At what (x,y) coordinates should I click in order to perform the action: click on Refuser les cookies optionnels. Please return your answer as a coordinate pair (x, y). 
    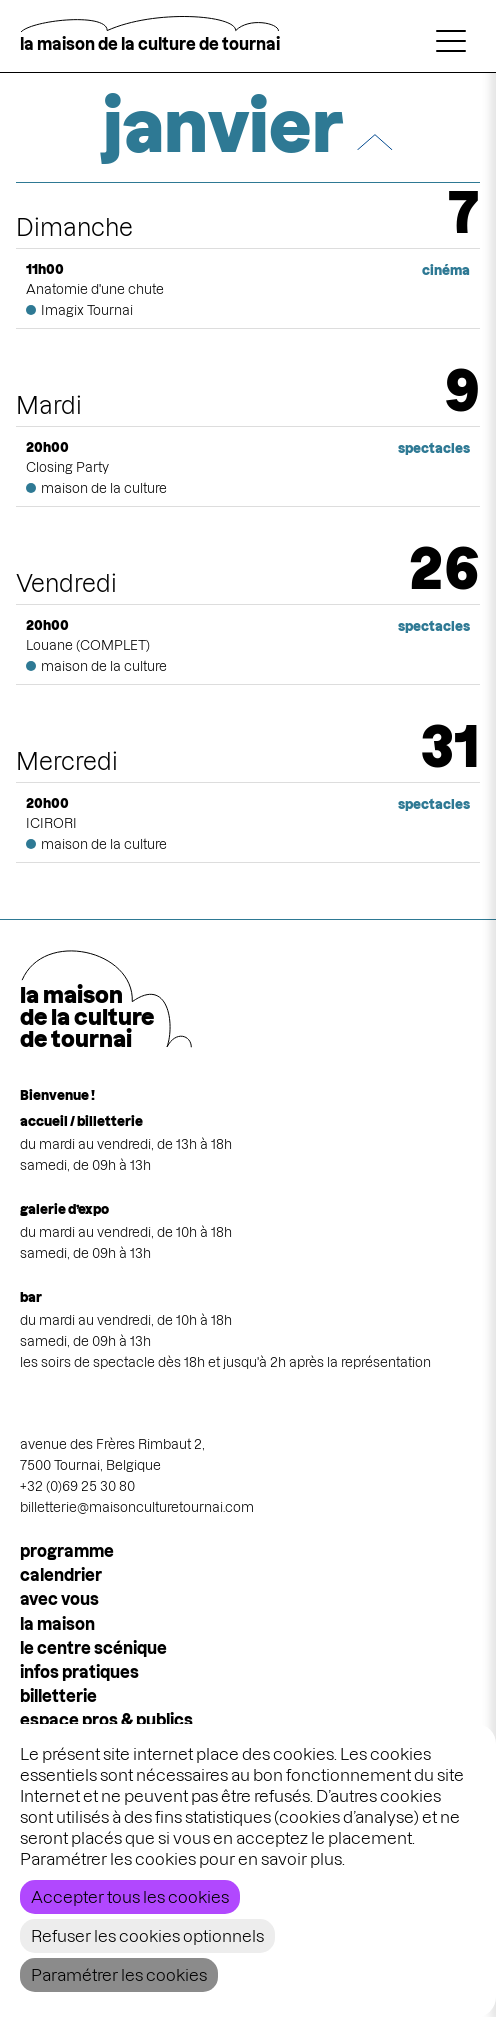
    Looking at the image, I should click on (147, 1936).